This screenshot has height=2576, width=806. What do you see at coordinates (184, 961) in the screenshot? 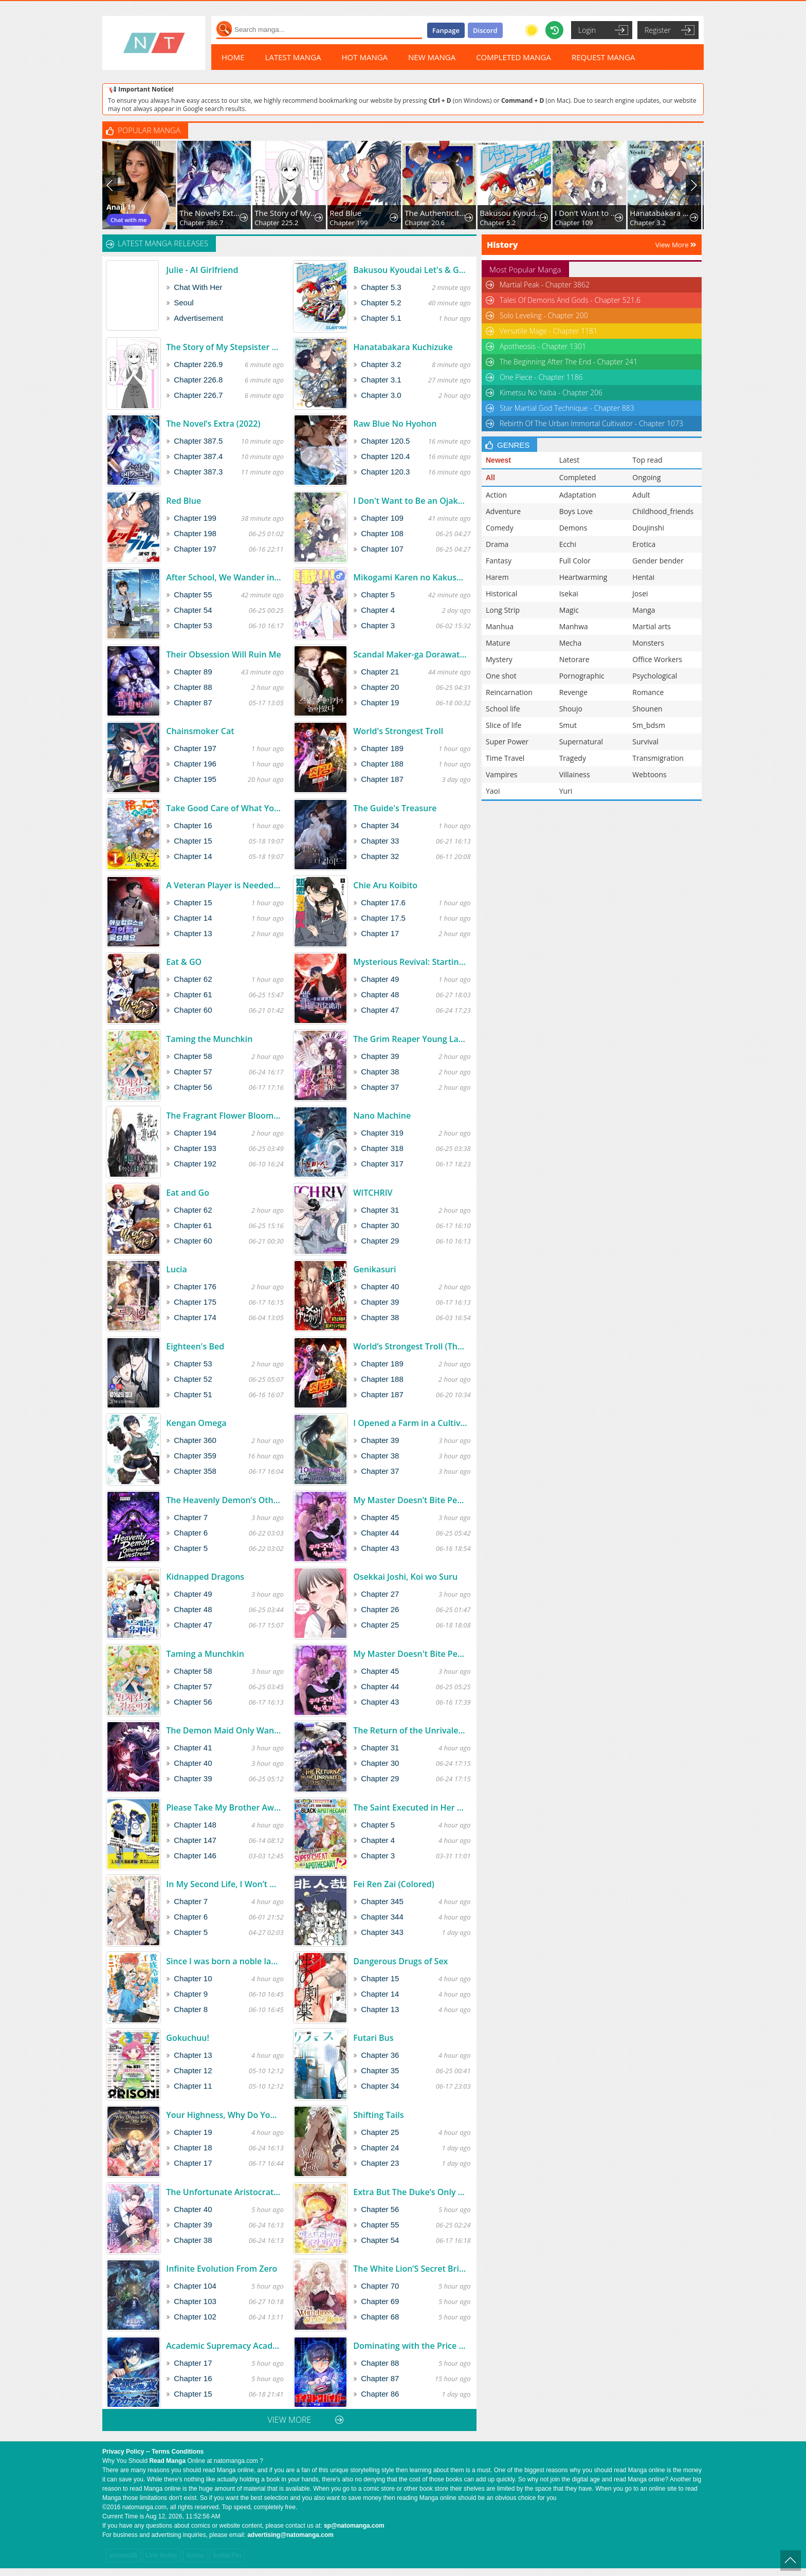
I see `Eat & GO` at bounding box center [184, 961].